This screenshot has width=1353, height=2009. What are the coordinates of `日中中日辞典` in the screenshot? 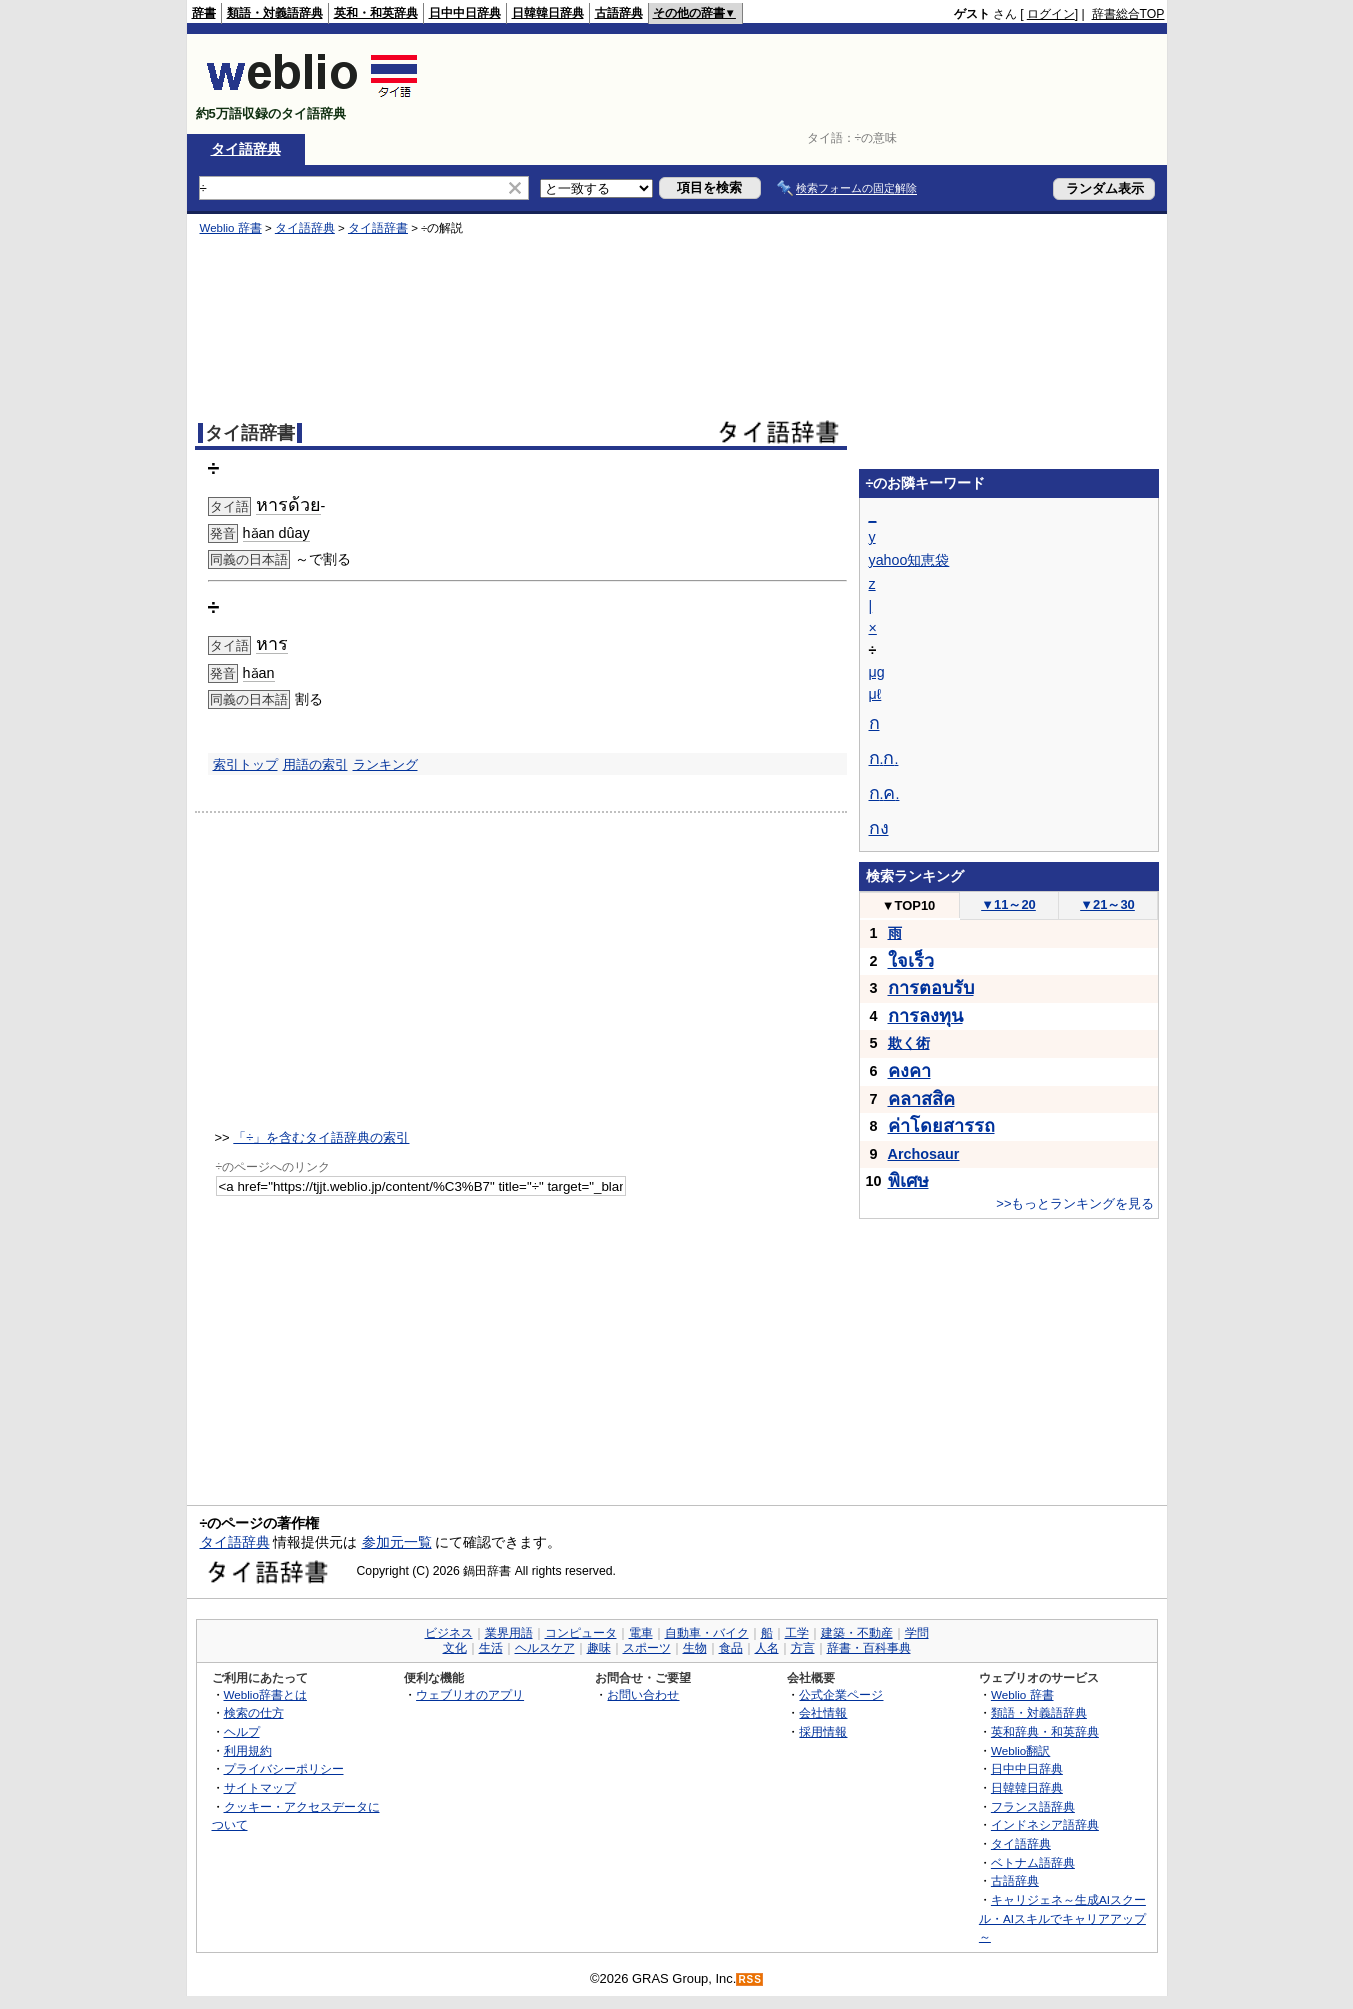 It's located at (465, 13).